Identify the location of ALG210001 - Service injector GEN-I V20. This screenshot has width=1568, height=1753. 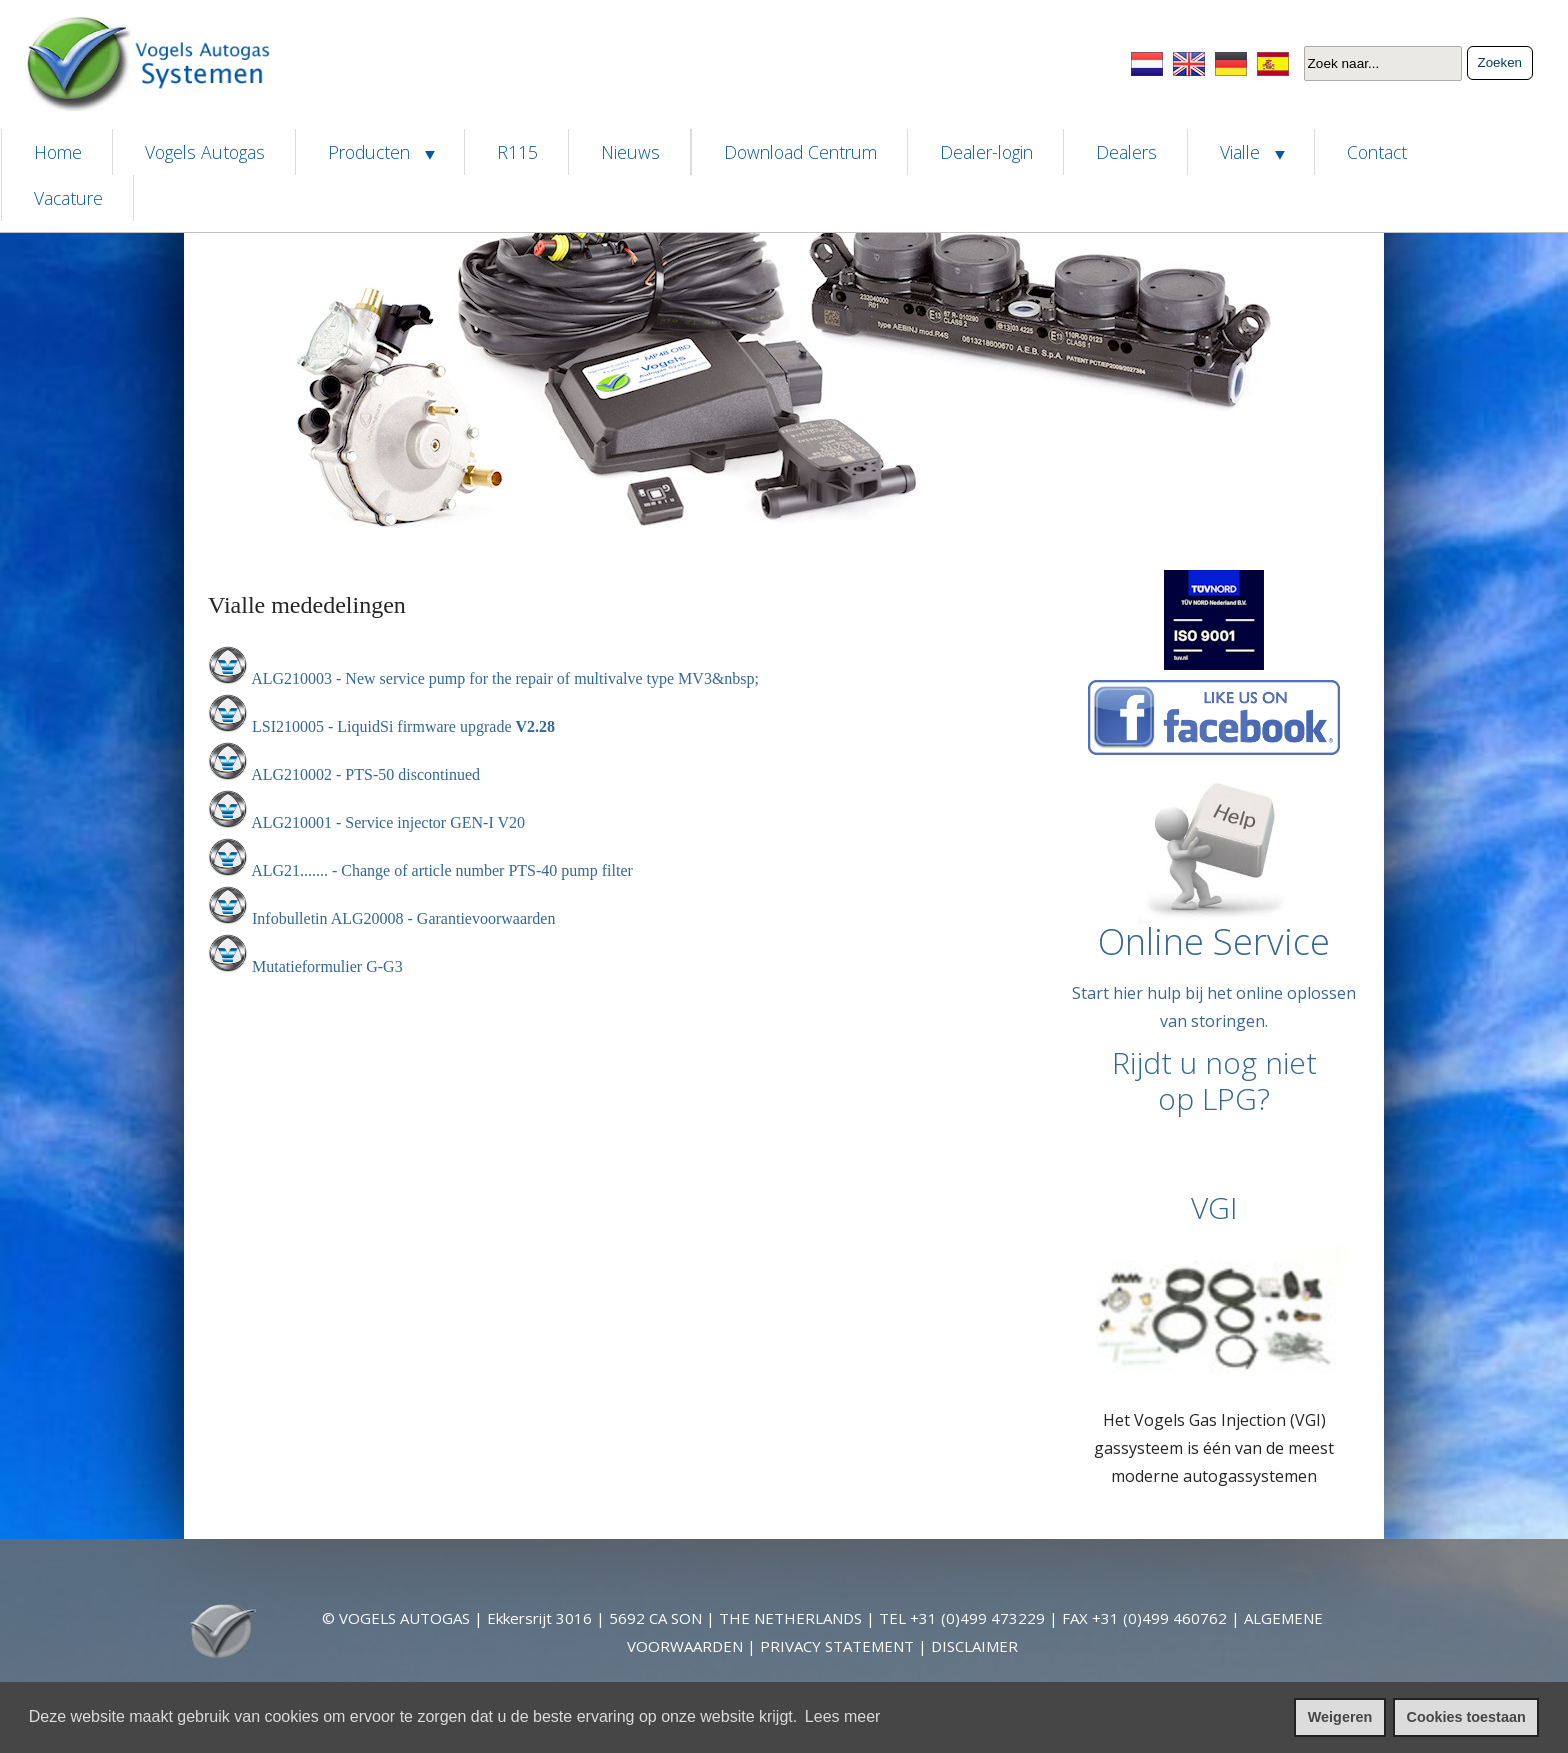
(388, 822).